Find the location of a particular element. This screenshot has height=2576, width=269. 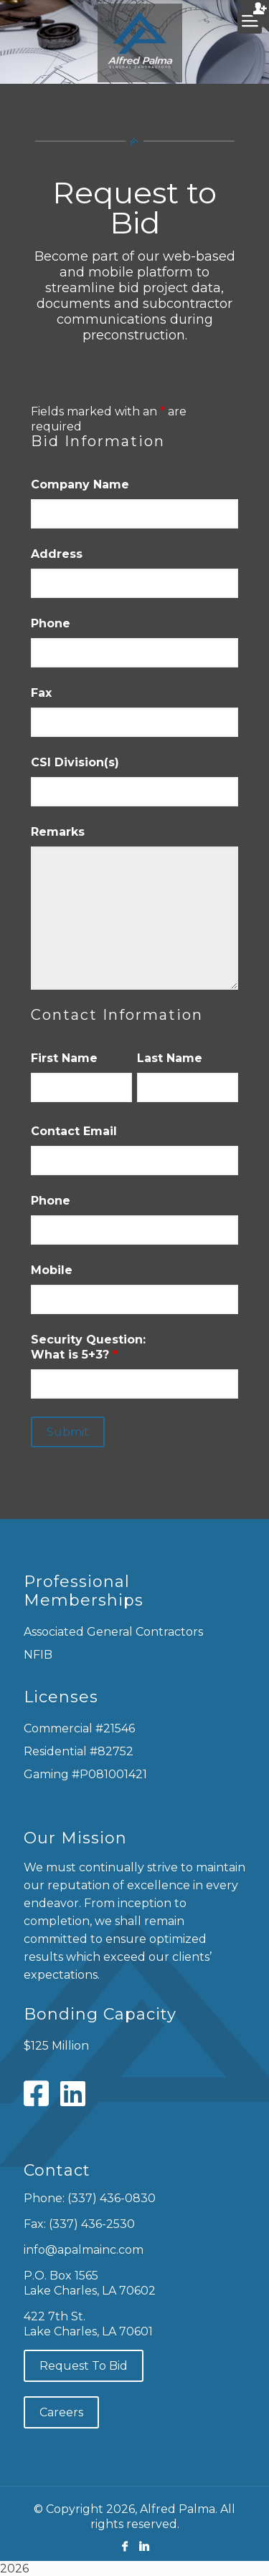

Mobile is located at coordinates (51, 1270).